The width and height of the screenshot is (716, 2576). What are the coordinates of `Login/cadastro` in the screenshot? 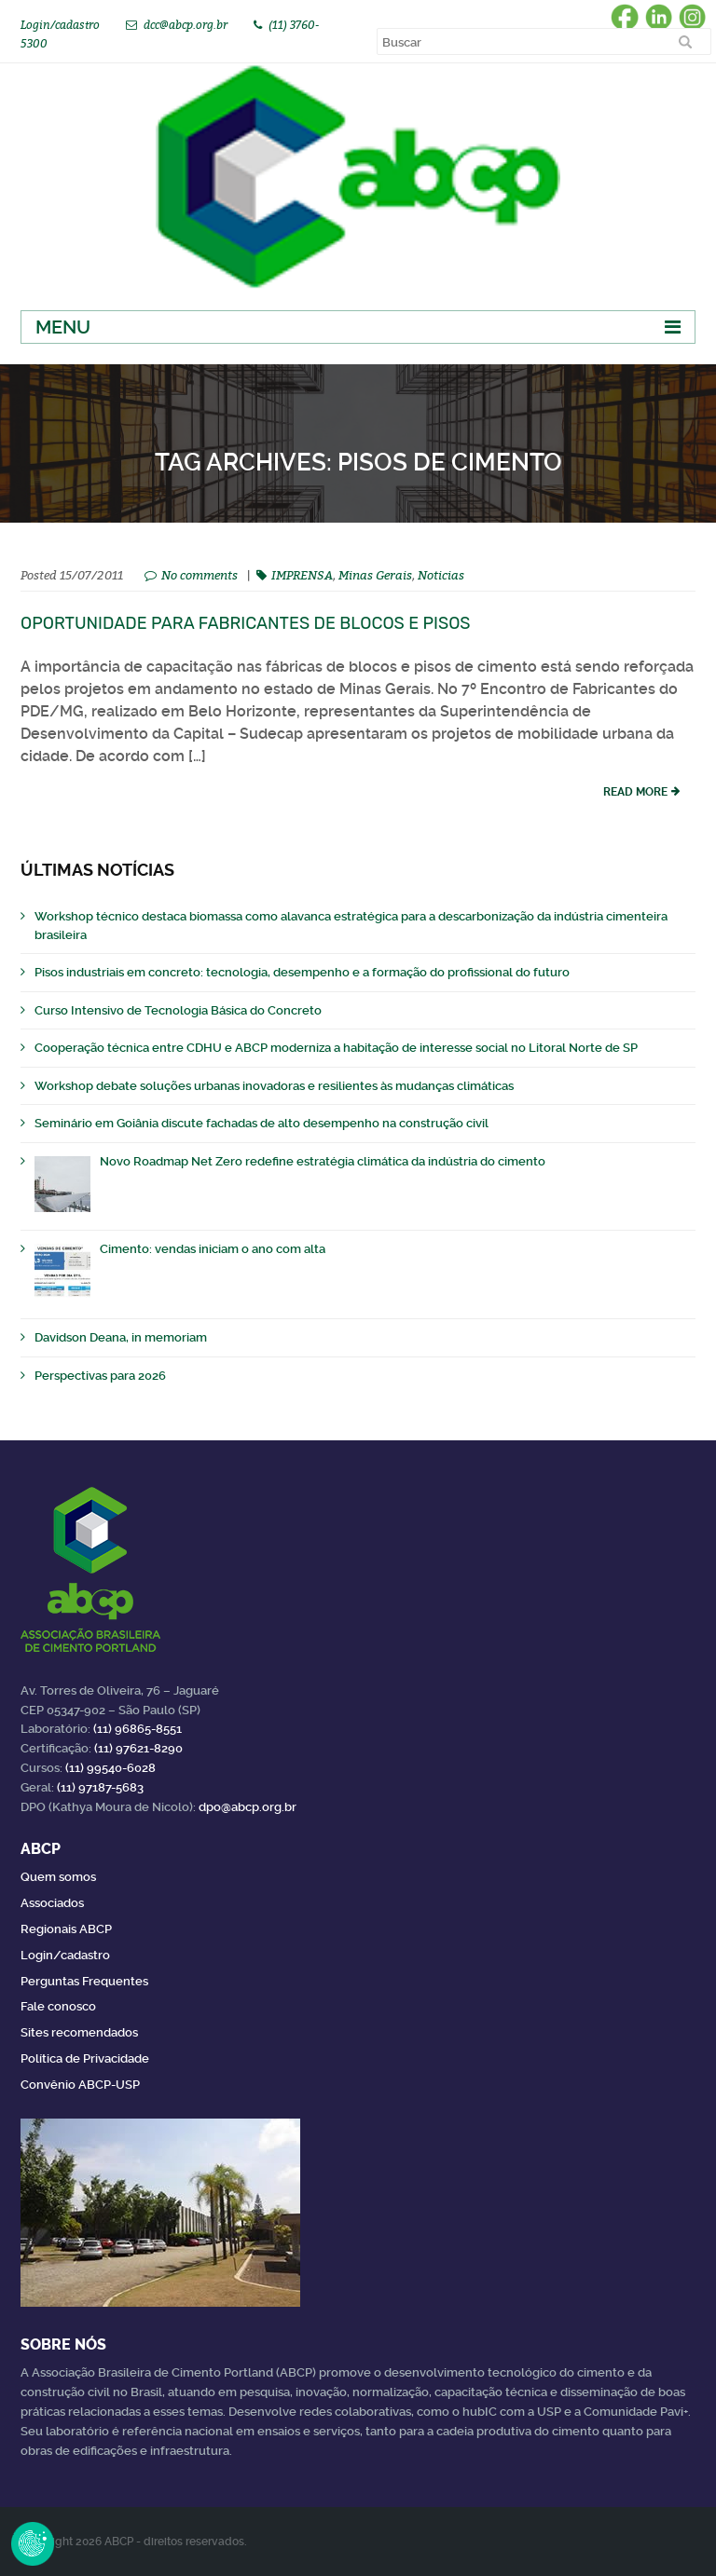 It's located at (60, 25).